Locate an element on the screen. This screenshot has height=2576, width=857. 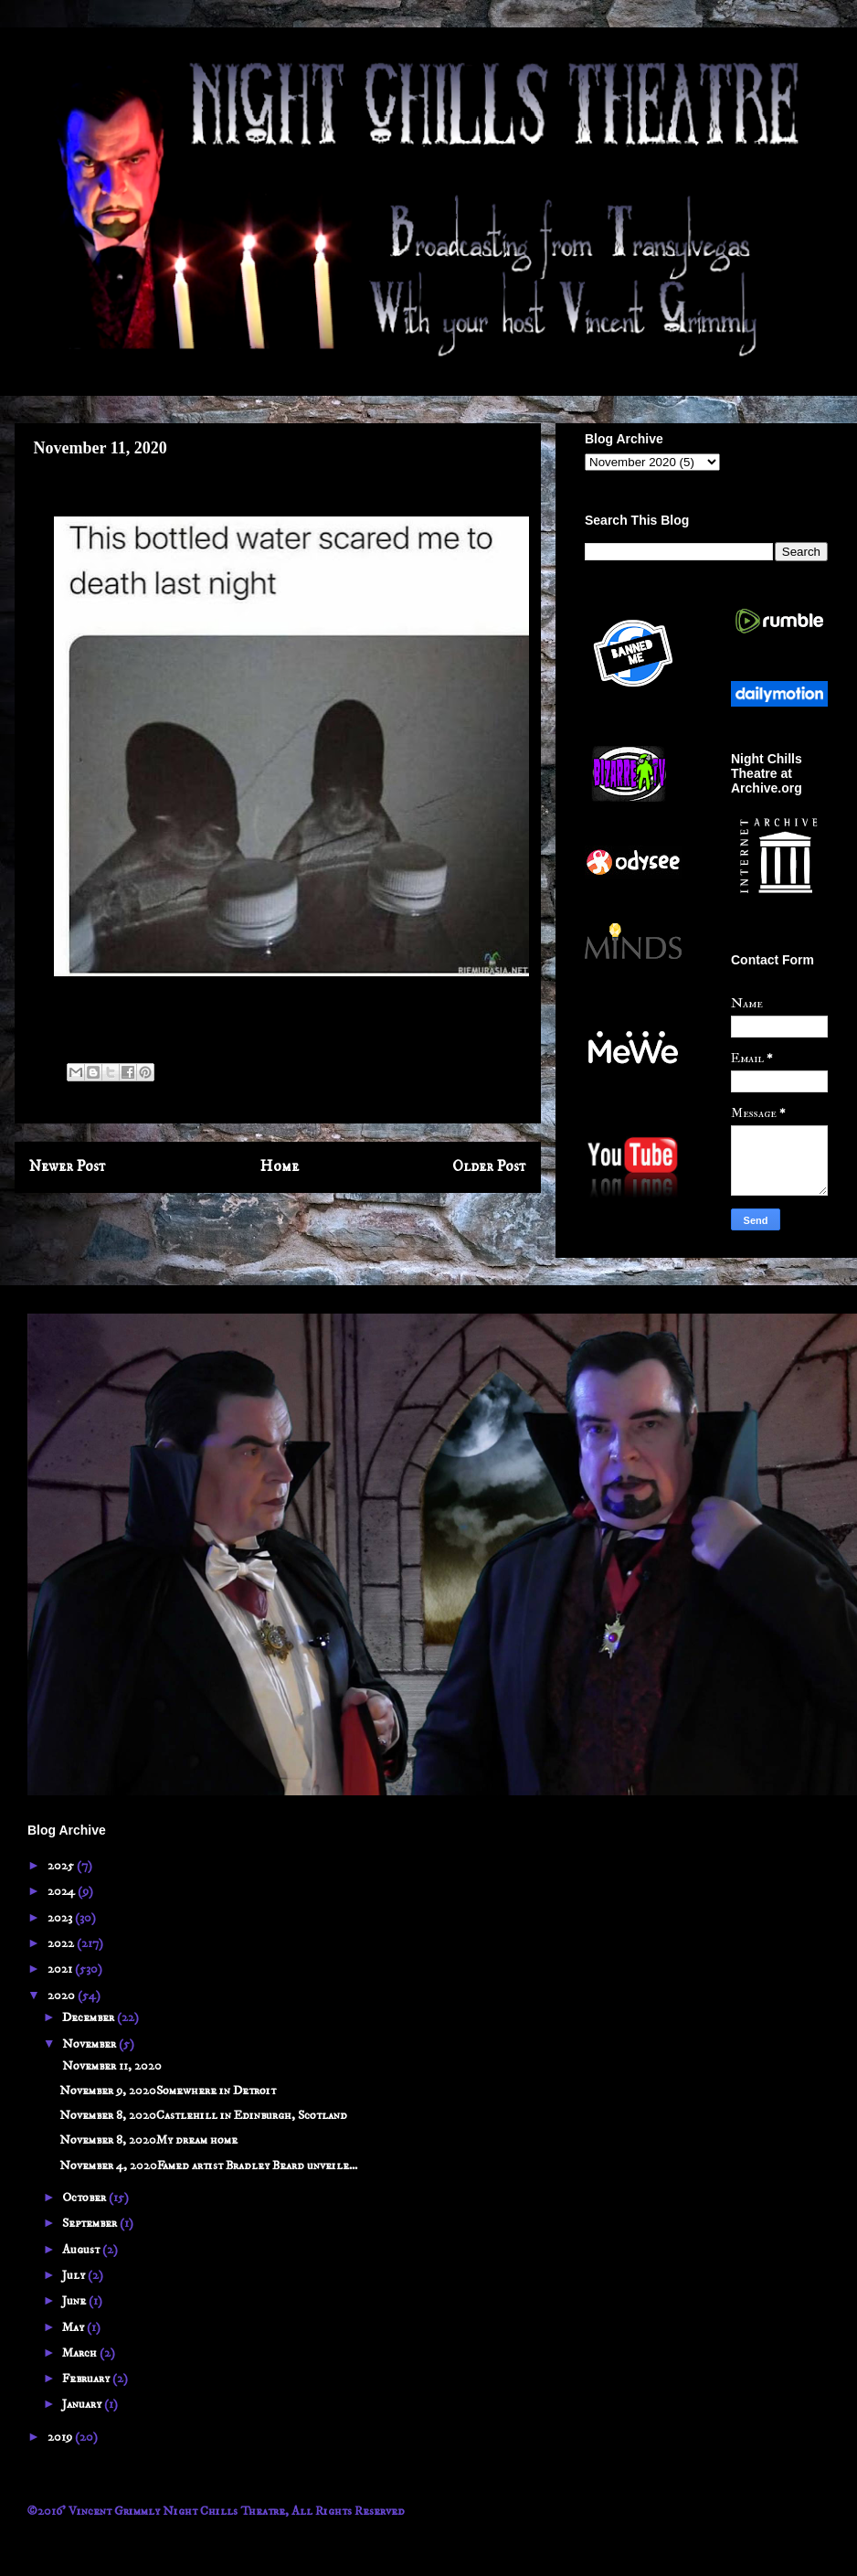
2020 is located at coordinates (63, 1995).